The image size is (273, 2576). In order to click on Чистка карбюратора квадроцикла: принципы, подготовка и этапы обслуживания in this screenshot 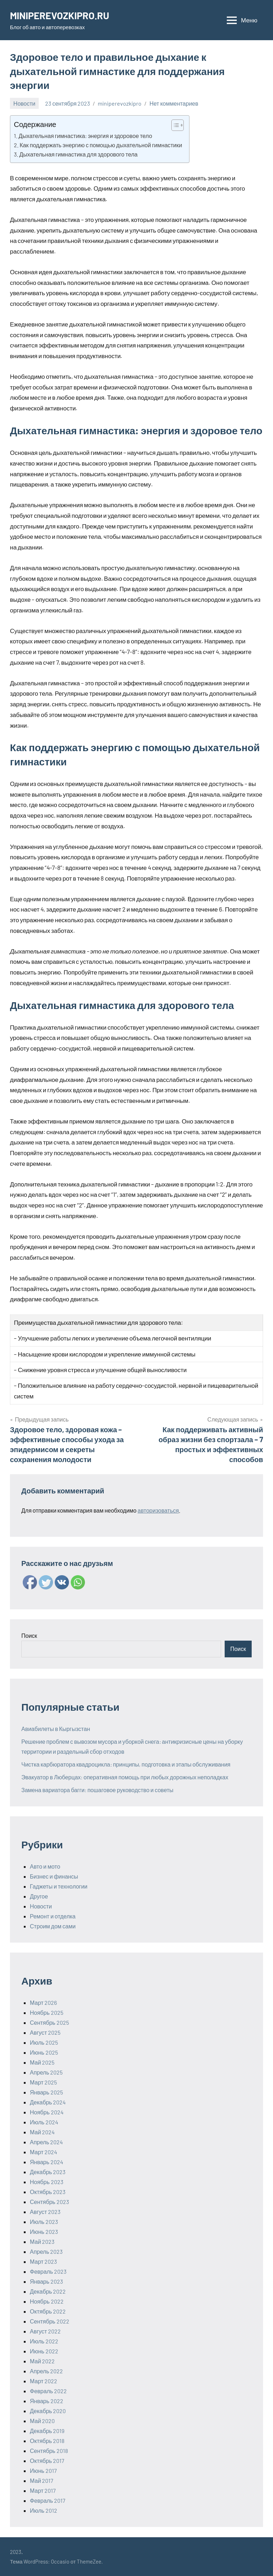, I will do `click(125, 1764)`.